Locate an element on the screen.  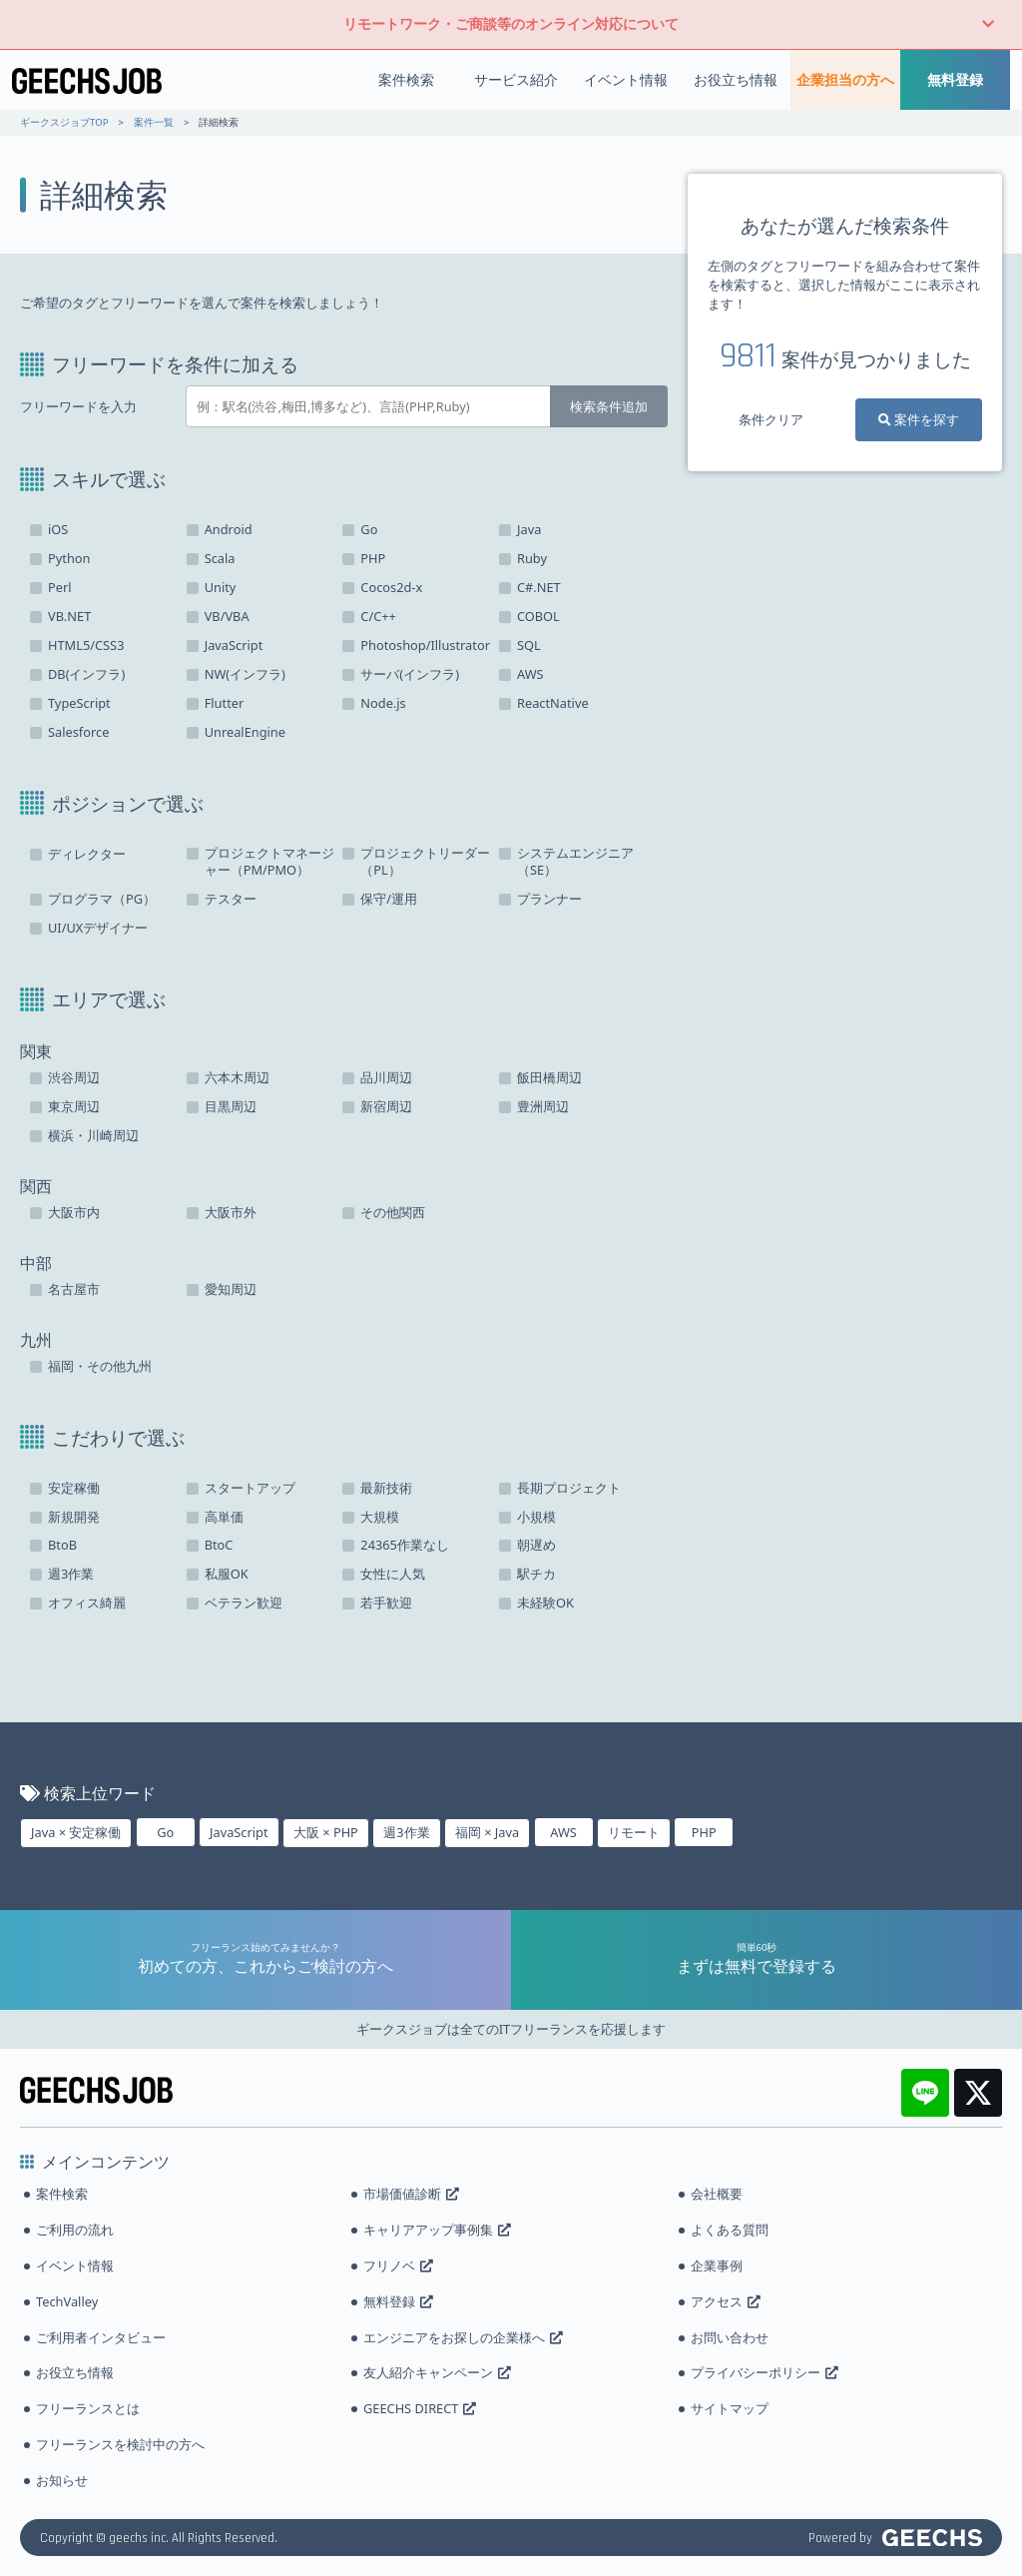
案件一覧 is located at coordinates (154, 122).